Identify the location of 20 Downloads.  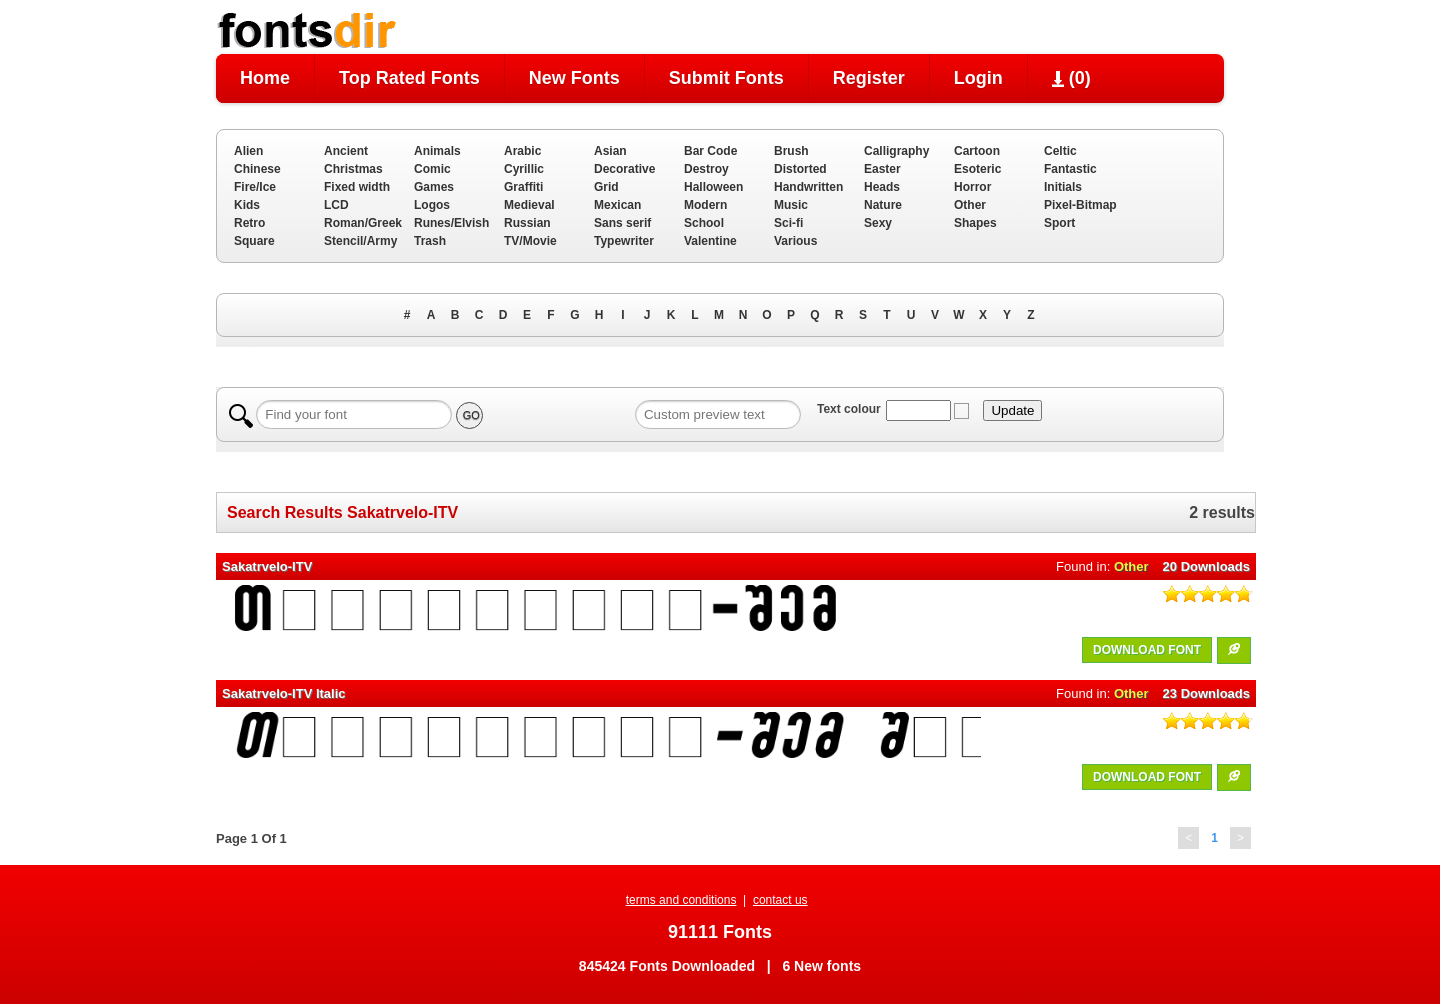
(1206, 566).